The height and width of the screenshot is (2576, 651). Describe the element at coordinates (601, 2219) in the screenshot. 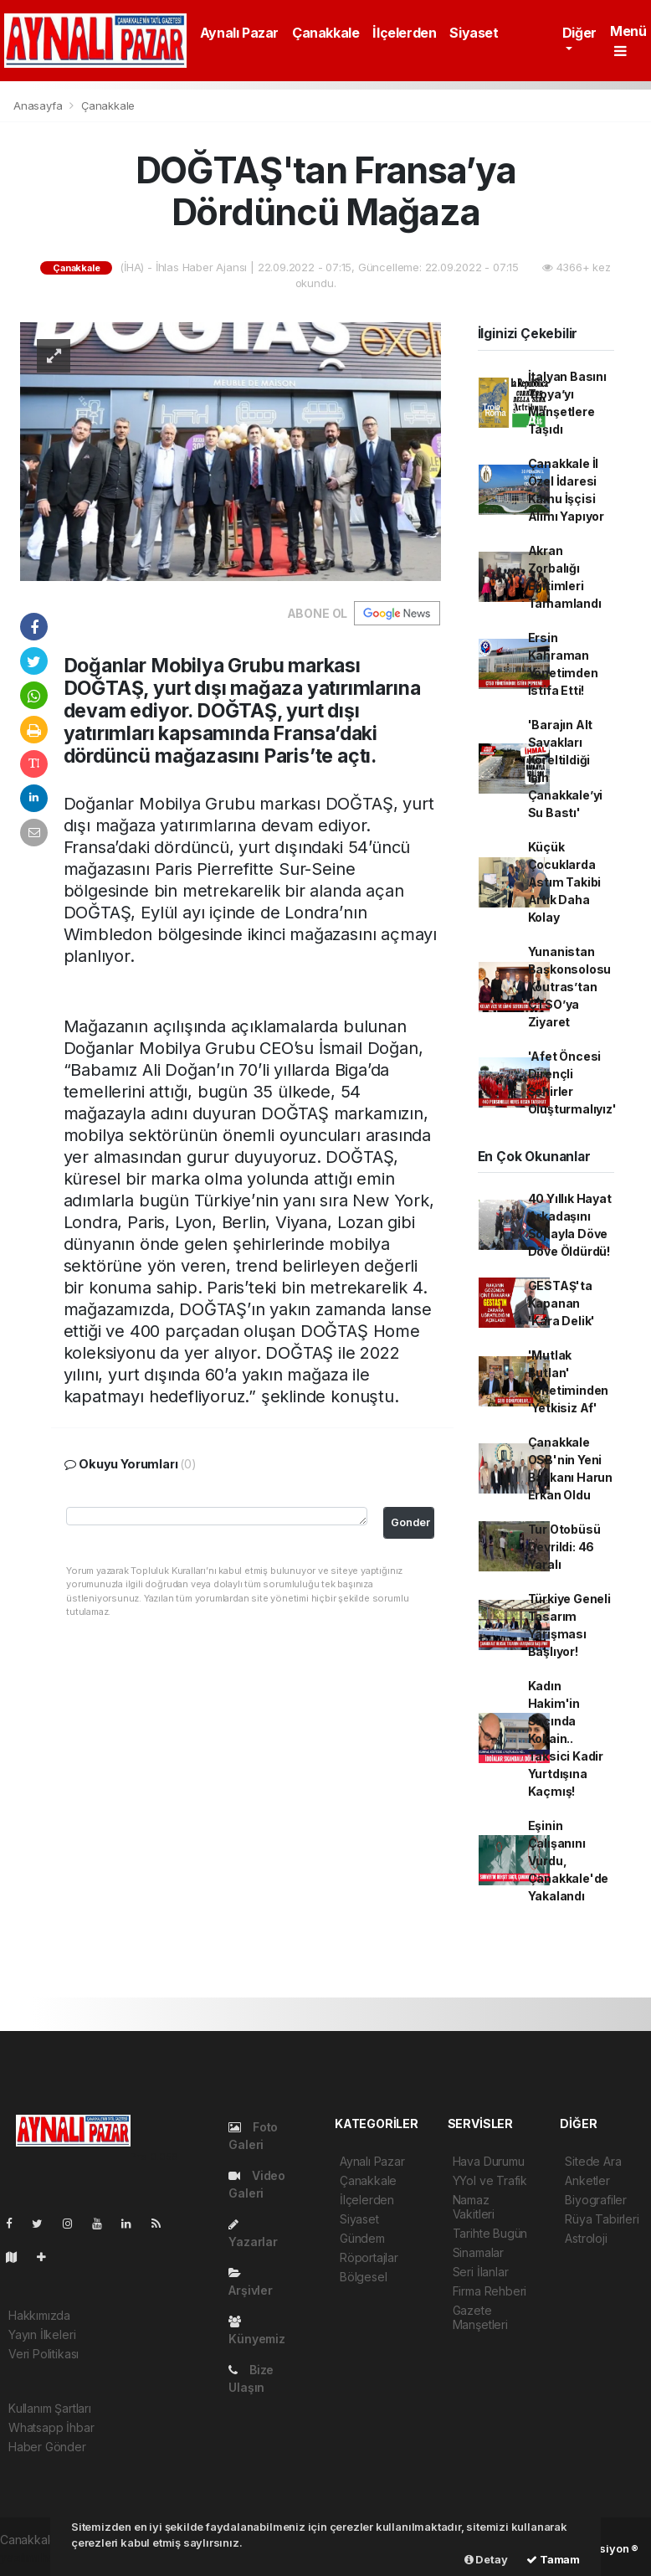

I see `Rüya Tabirleri` at that location.